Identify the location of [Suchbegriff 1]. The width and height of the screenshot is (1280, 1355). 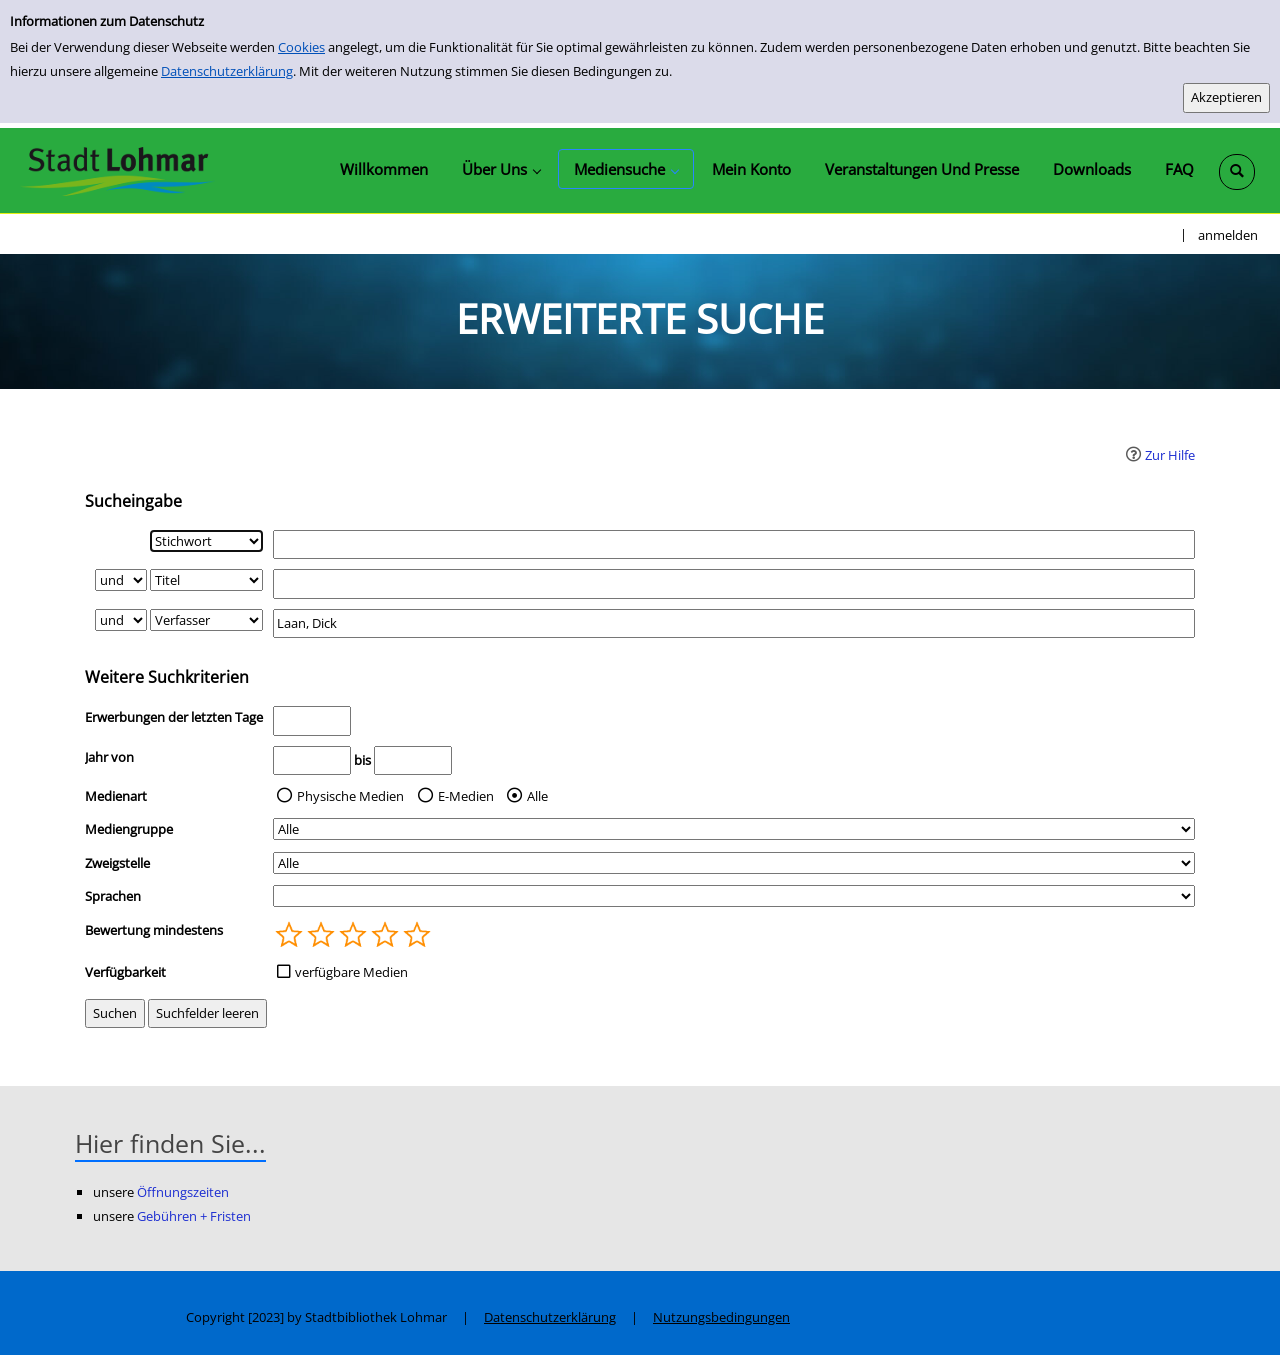
(734, 544).